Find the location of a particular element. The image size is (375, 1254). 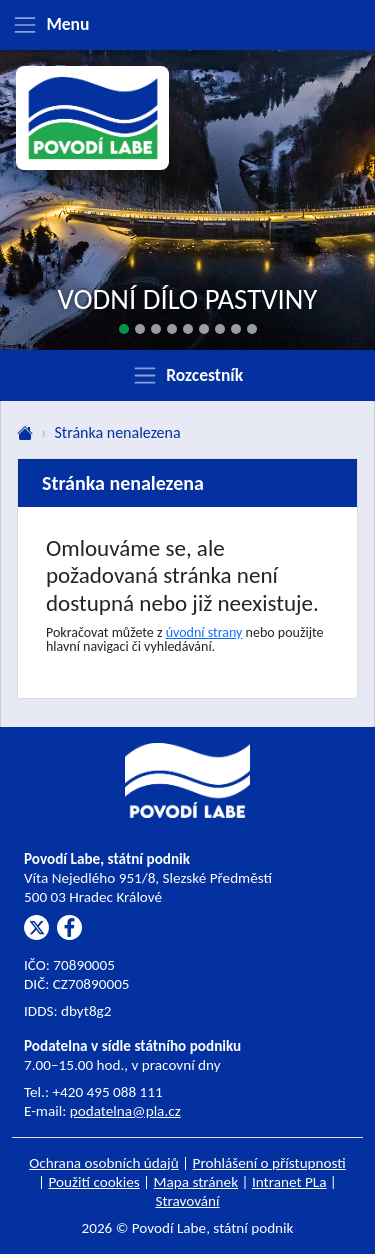

Mapa stránek is located at coordinates (196, 1182).